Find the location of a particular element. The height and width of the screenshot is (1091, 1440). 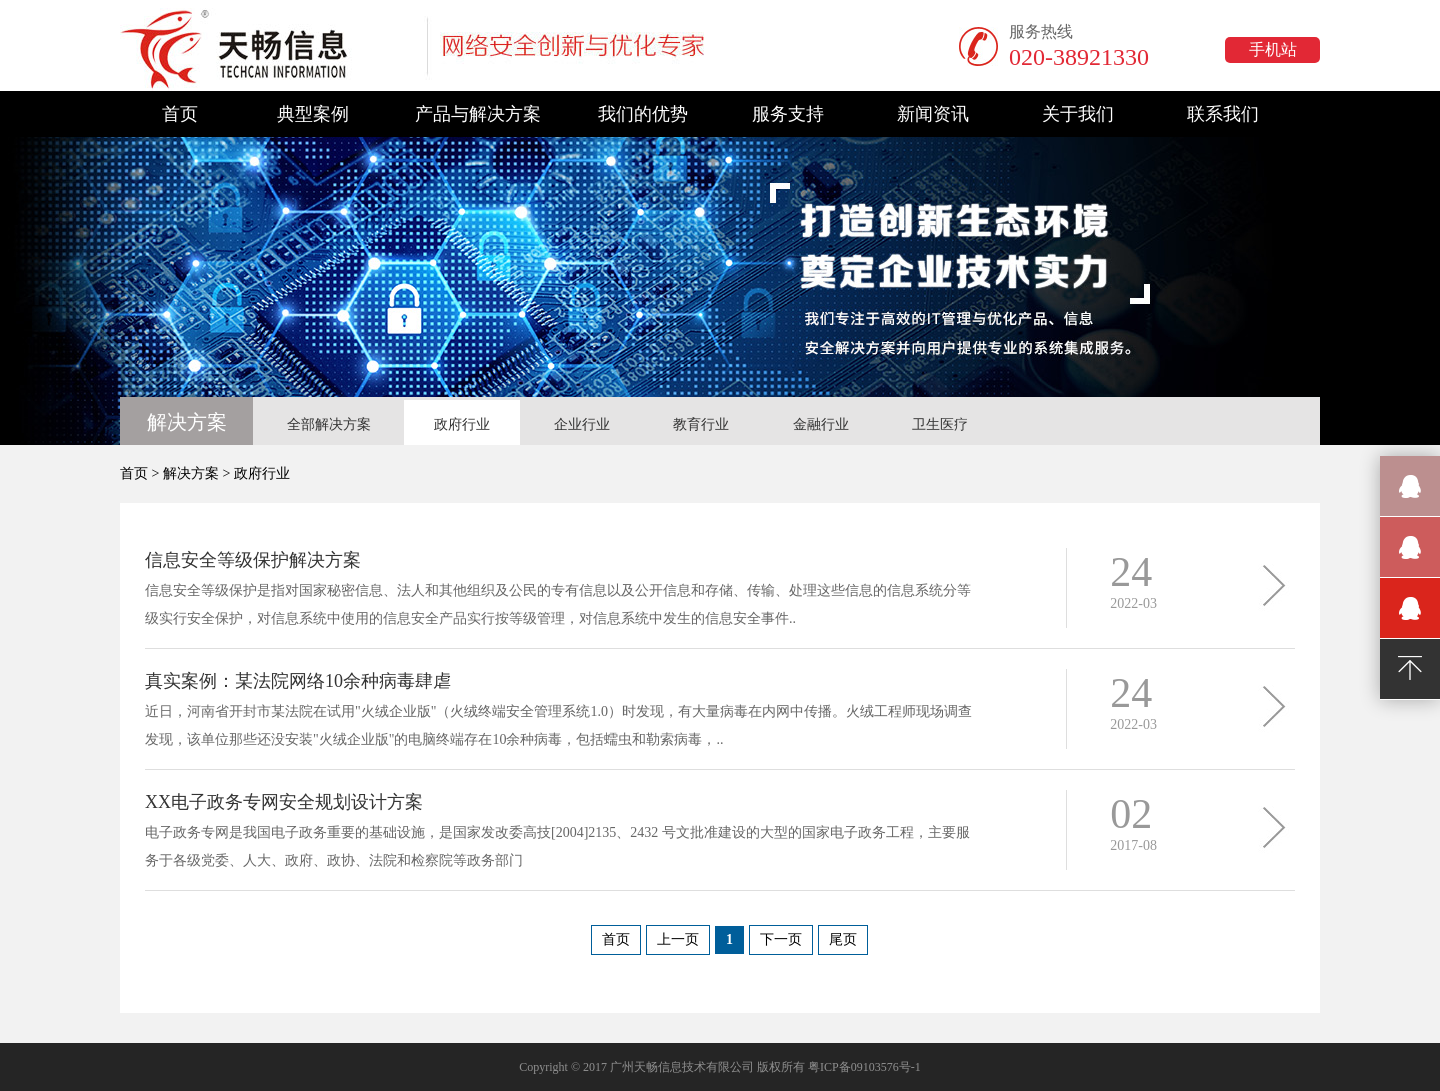

粤ICP备09103576号-1 is located at coordinates (864, 1067).